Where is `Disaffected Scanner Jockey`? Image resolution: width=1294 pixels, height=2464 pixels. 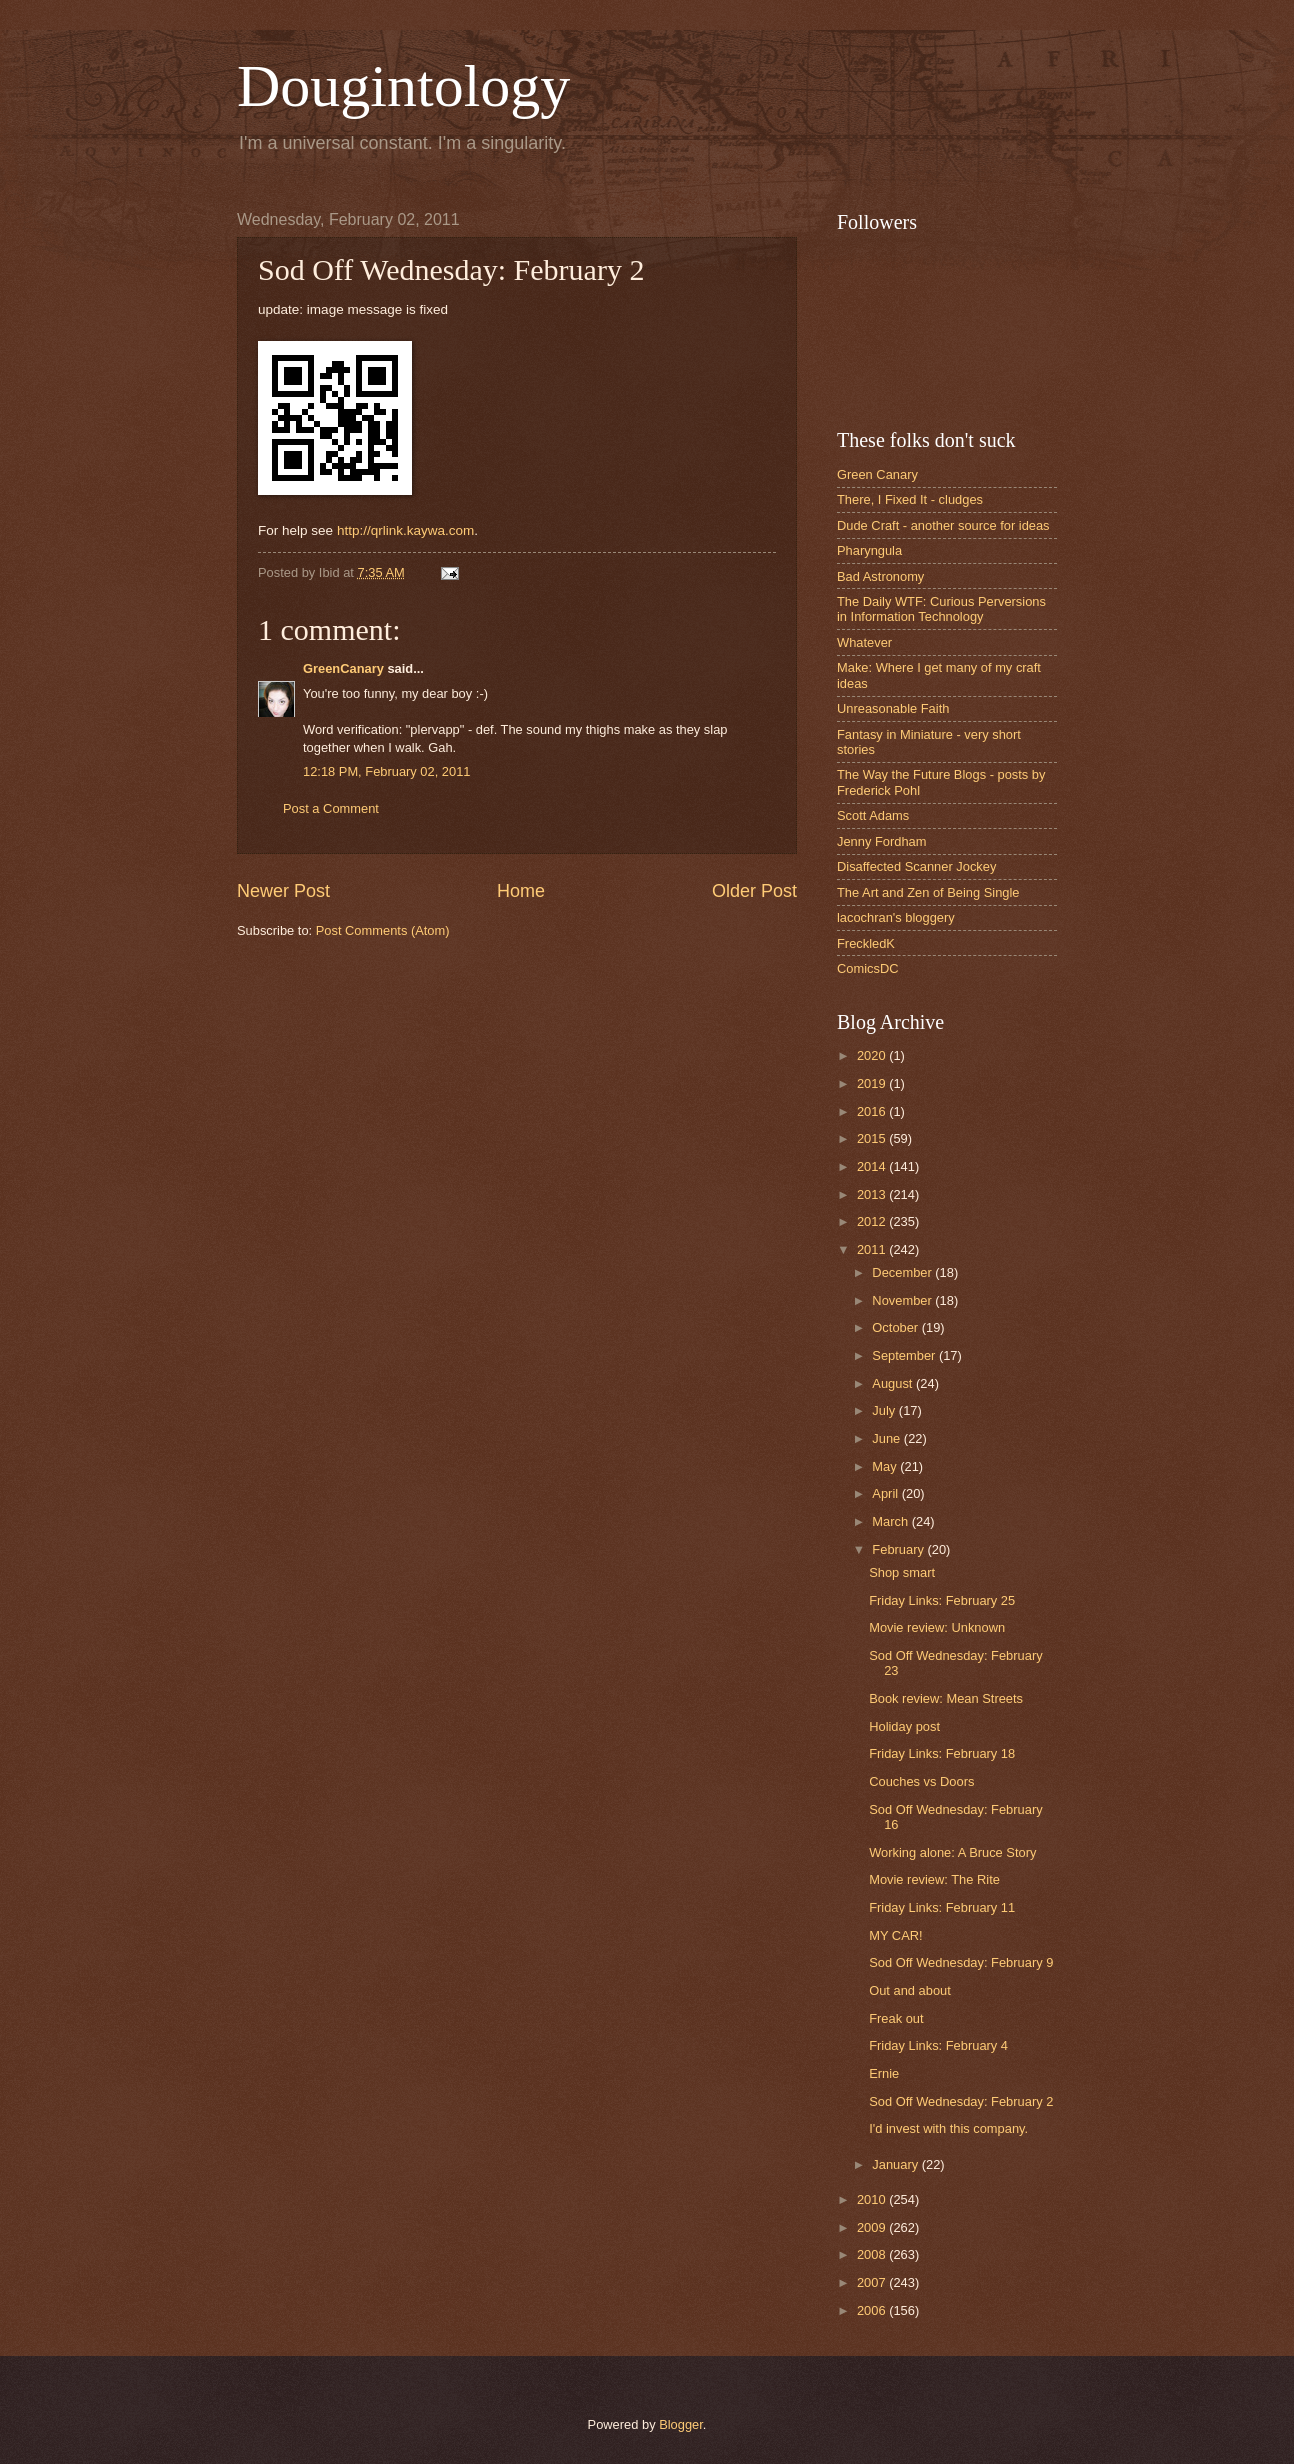 Disaffected Scanner Jockey is located at coordinates (916, 866).